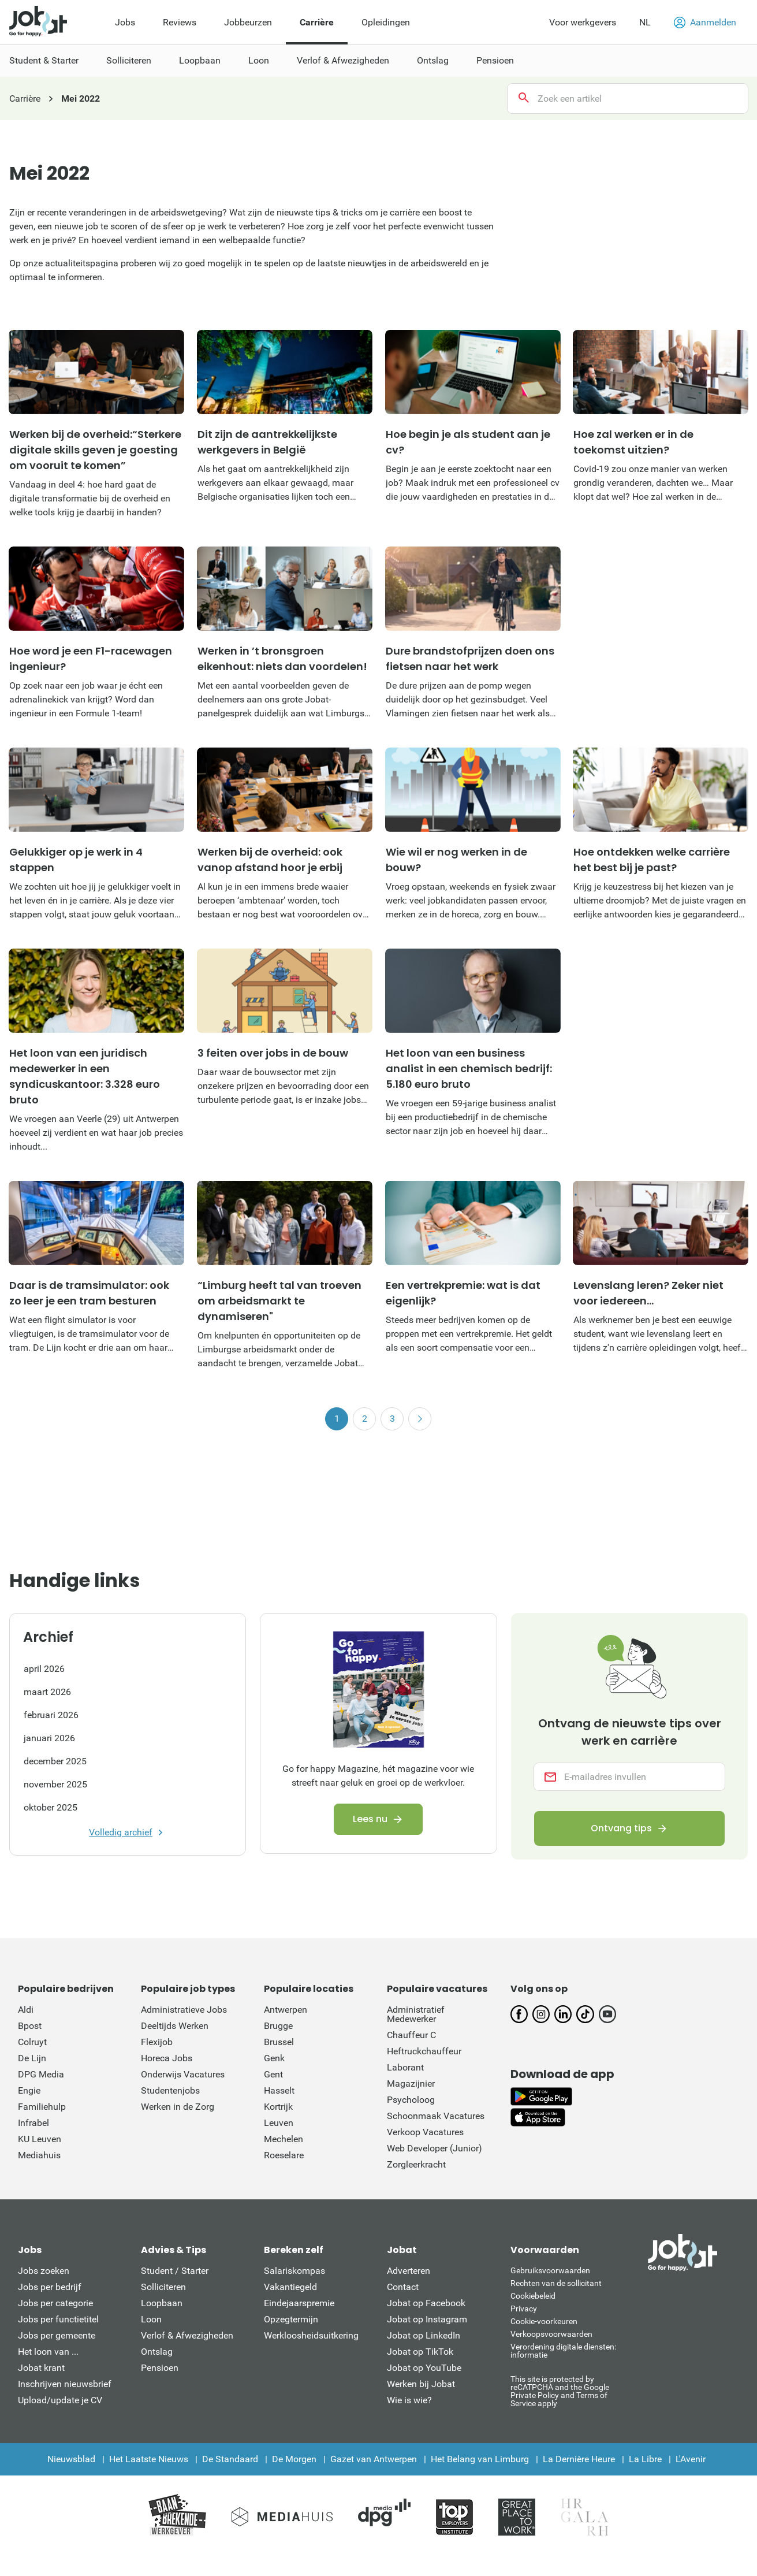 The height and width of the screenshot is (2576, 757). What do you see at coordinates (285, 2009) in the screenshot?
I see `Antwerpen` at bounding box center [285, 2009].